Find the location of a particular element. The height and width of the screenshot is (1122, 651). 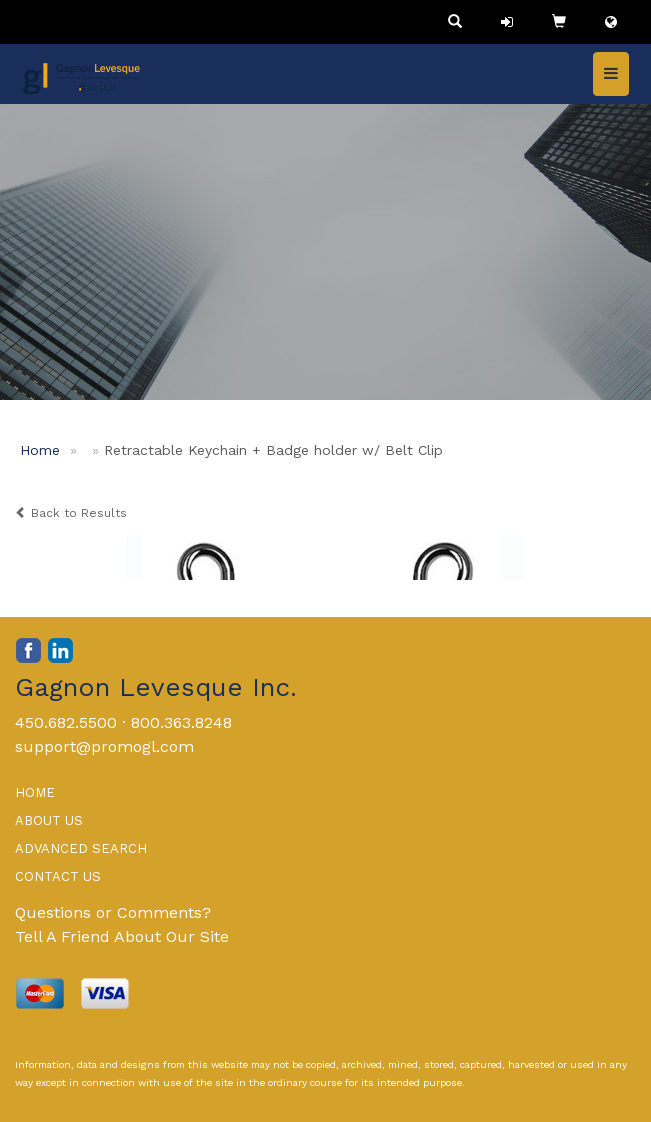

800.363.8248 is located at coordinates (181, 722).